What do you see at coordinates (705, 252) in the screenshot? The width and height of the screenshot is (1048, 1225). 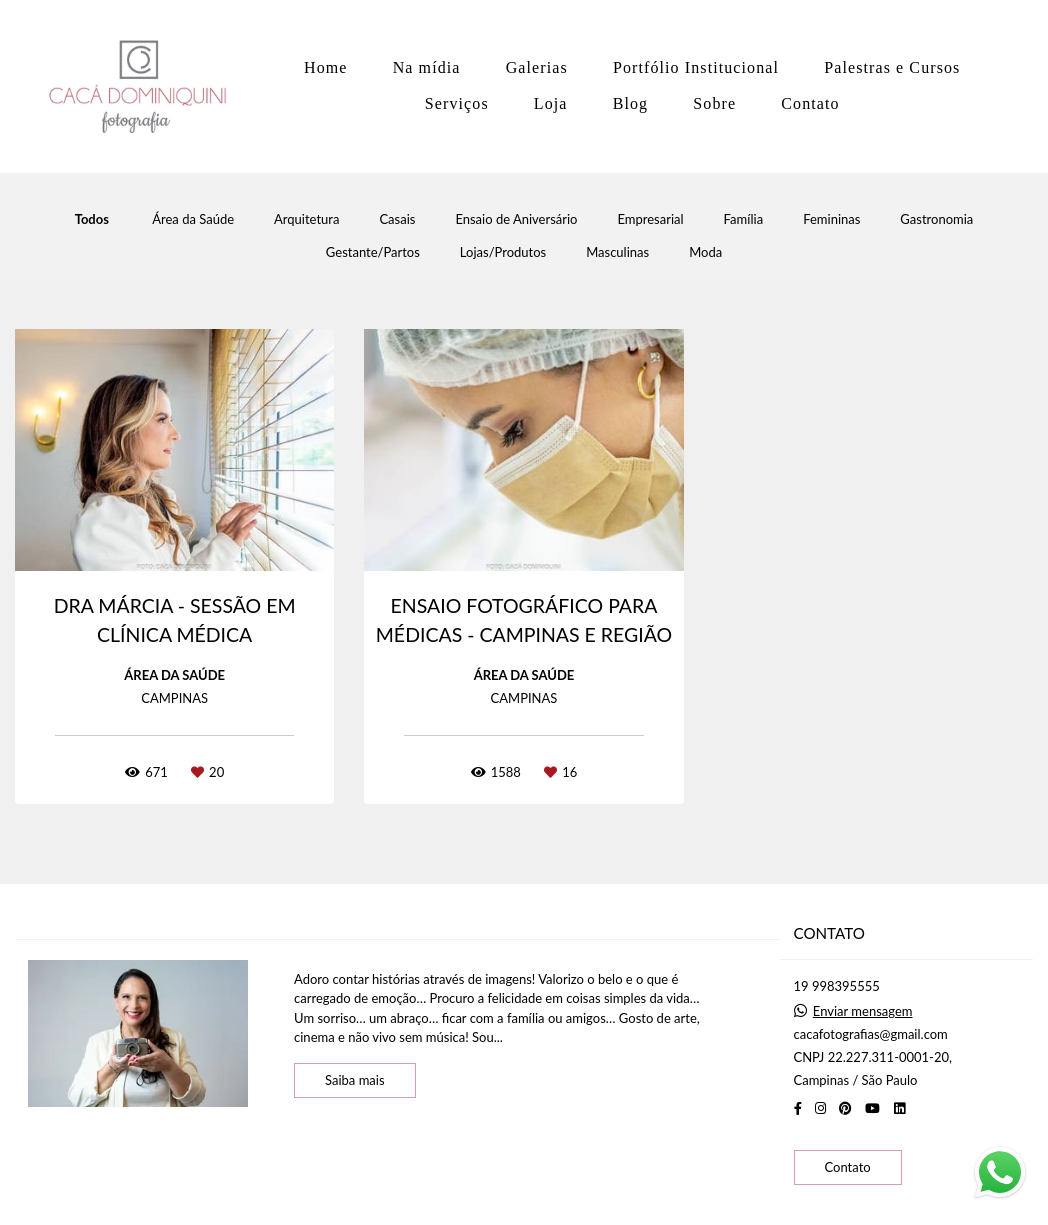 I see `Moda` at bounding box center [705, 252].